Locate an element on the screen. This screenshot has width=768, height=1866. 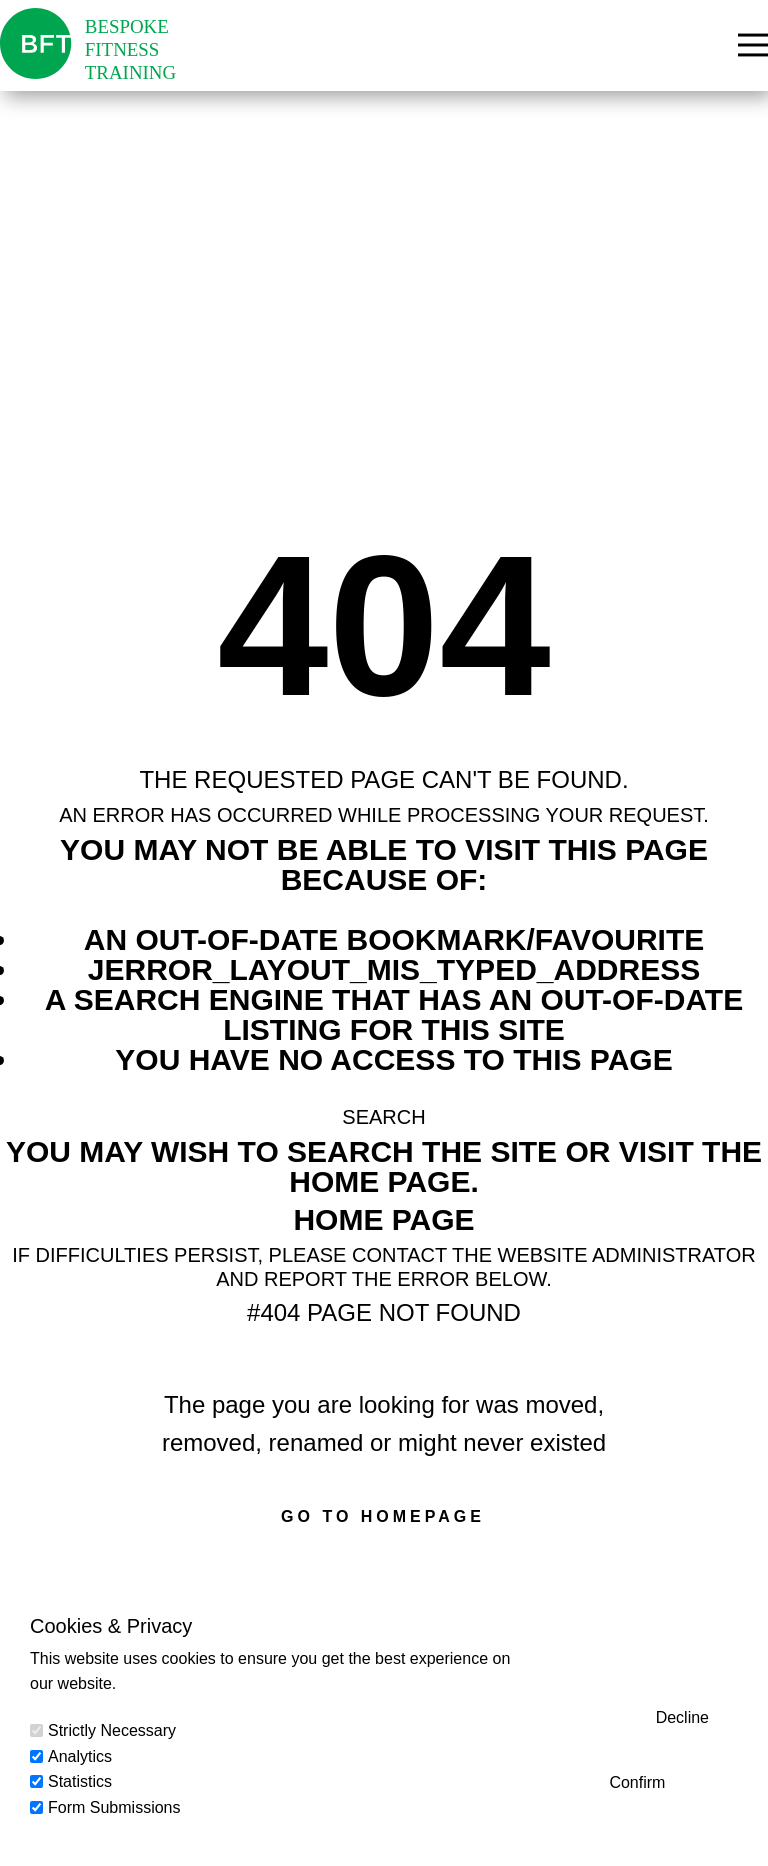
Home Page is located at coordinates (383, 1219).